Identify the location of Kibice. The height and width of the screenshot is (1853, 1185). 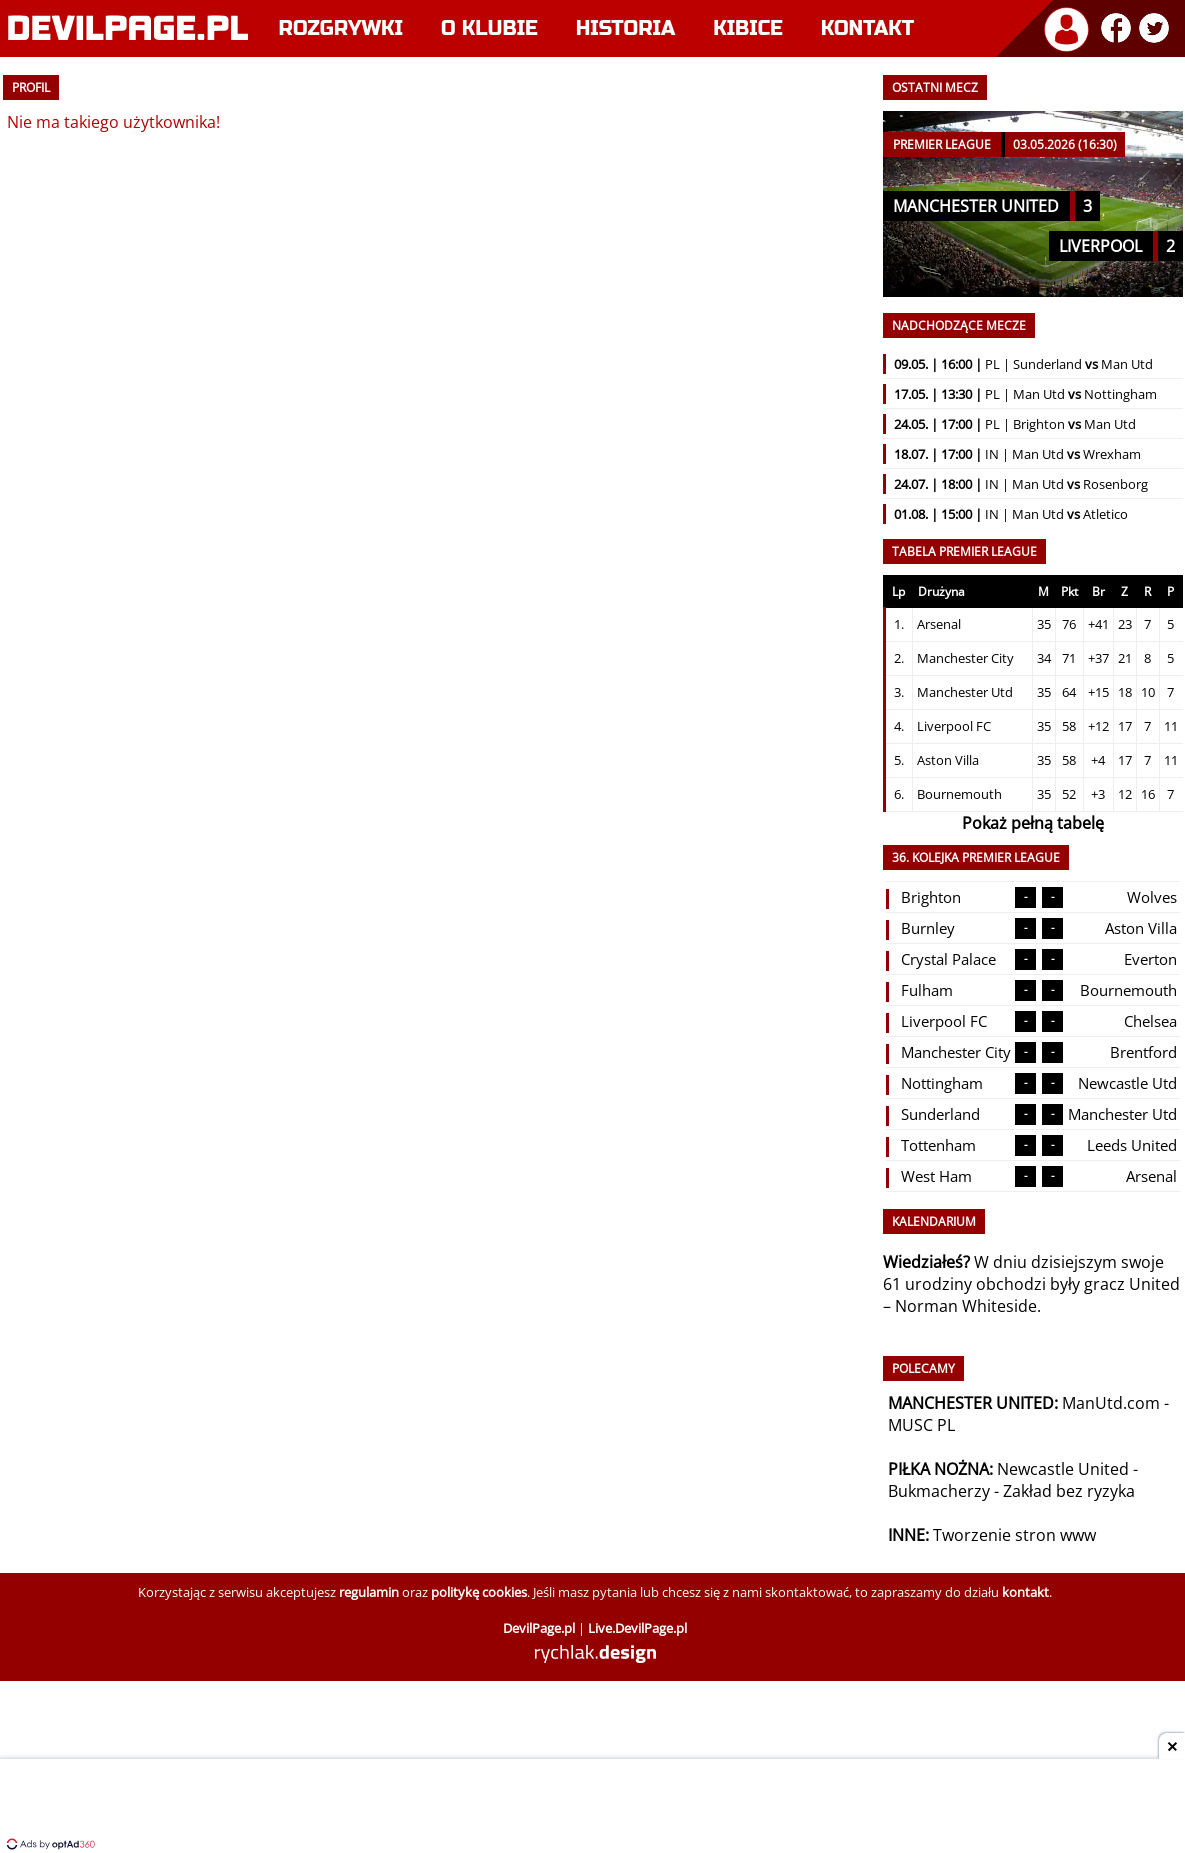
(748, 28).